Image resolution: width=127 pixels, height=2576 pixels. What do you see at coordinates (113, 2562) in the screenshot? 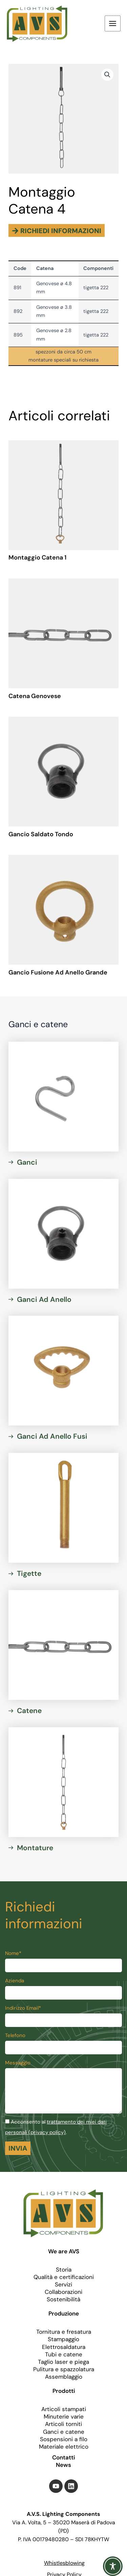
I see `[Toggle Accessibility Toolbar]` at bounding box center [113, 2562].